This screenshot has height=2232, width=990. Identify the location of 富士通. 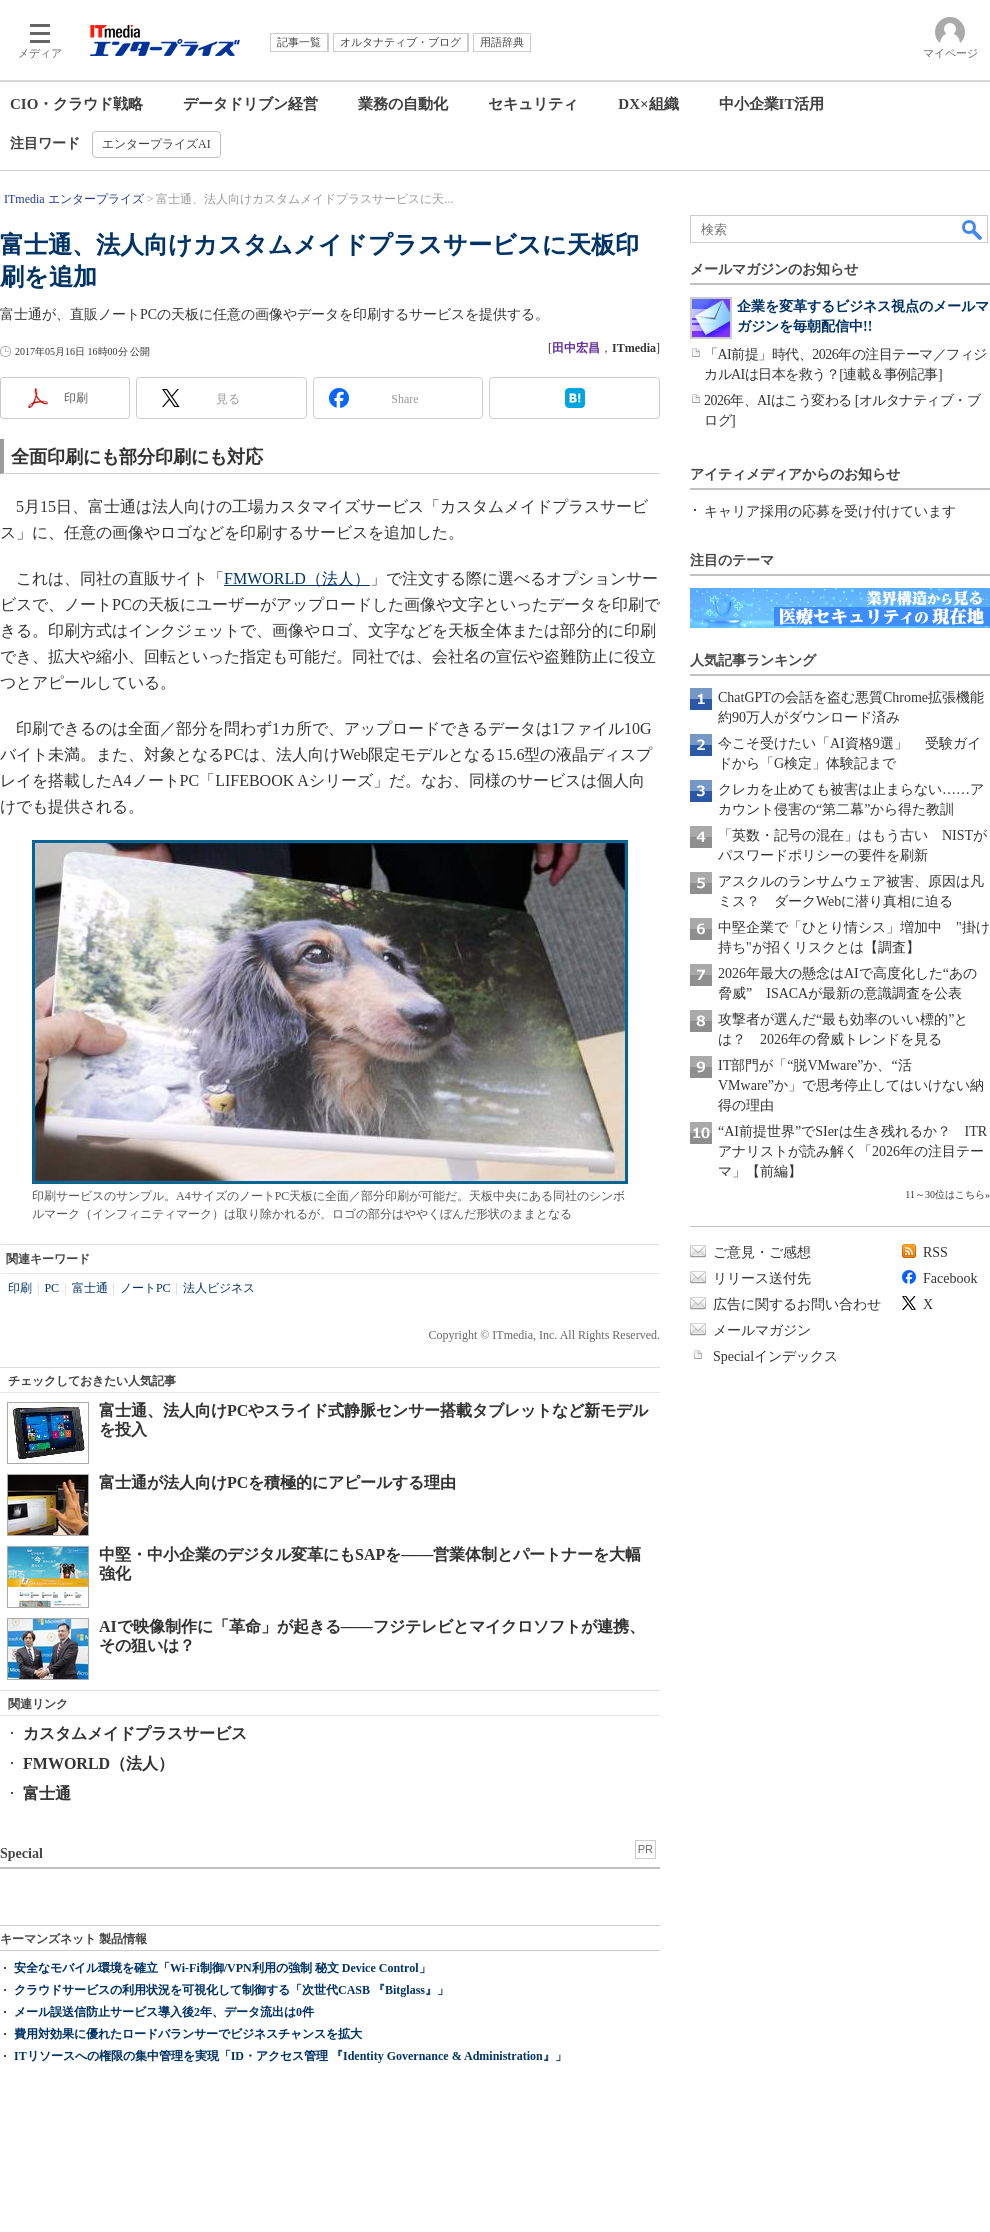
(90, 1288).